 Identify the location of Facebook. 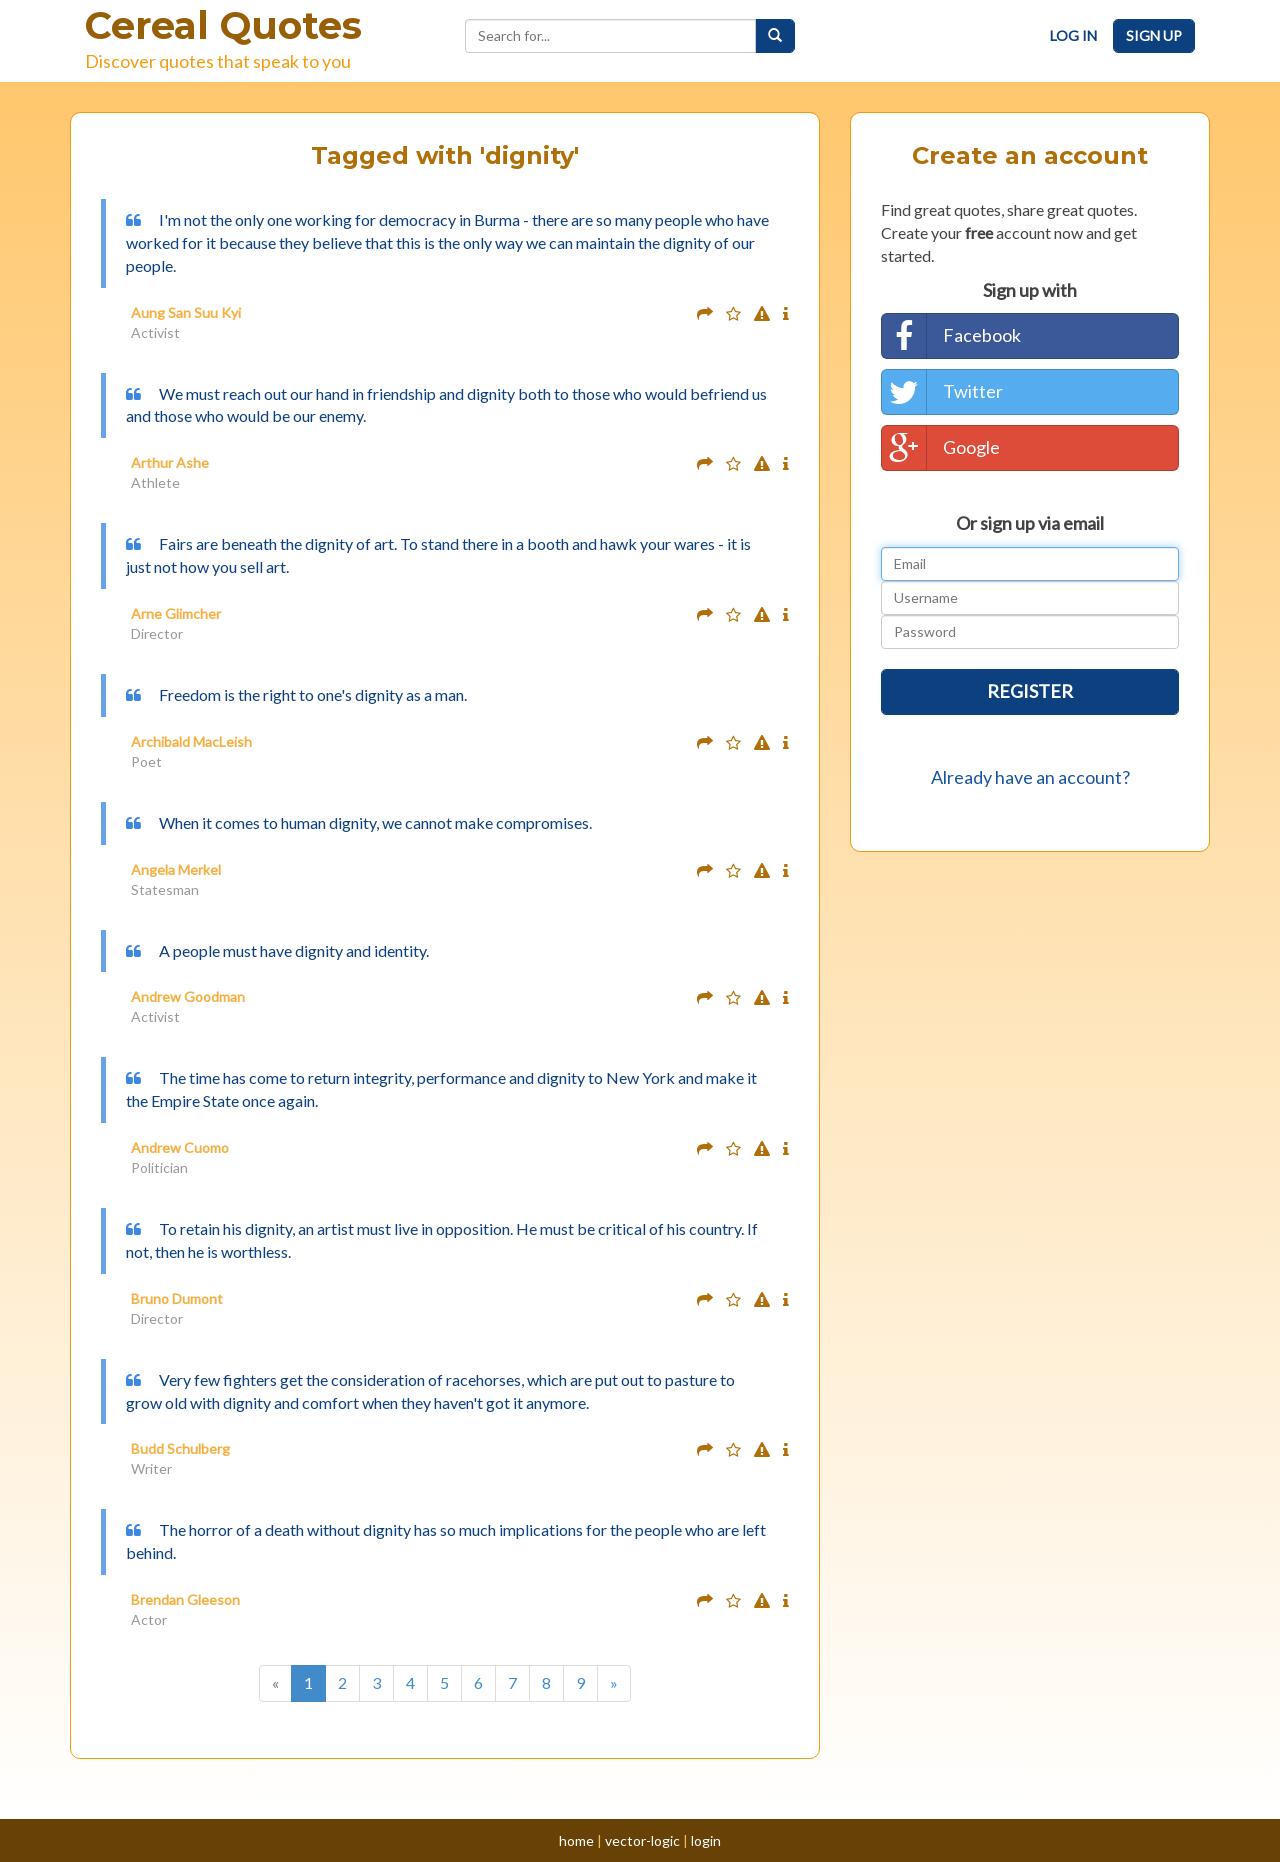
(951, 336).